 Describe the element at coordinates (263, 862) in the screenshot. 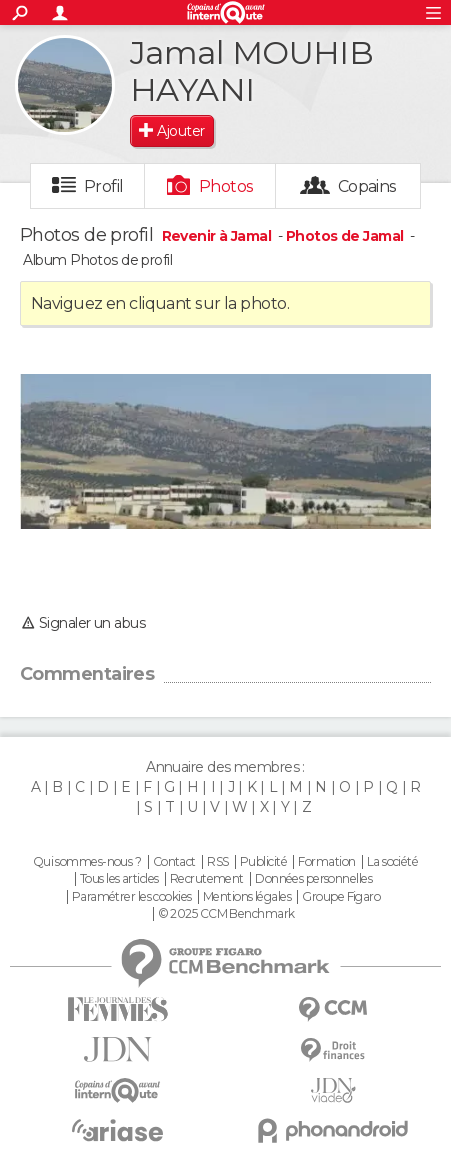

I see `Publicité` at that location.